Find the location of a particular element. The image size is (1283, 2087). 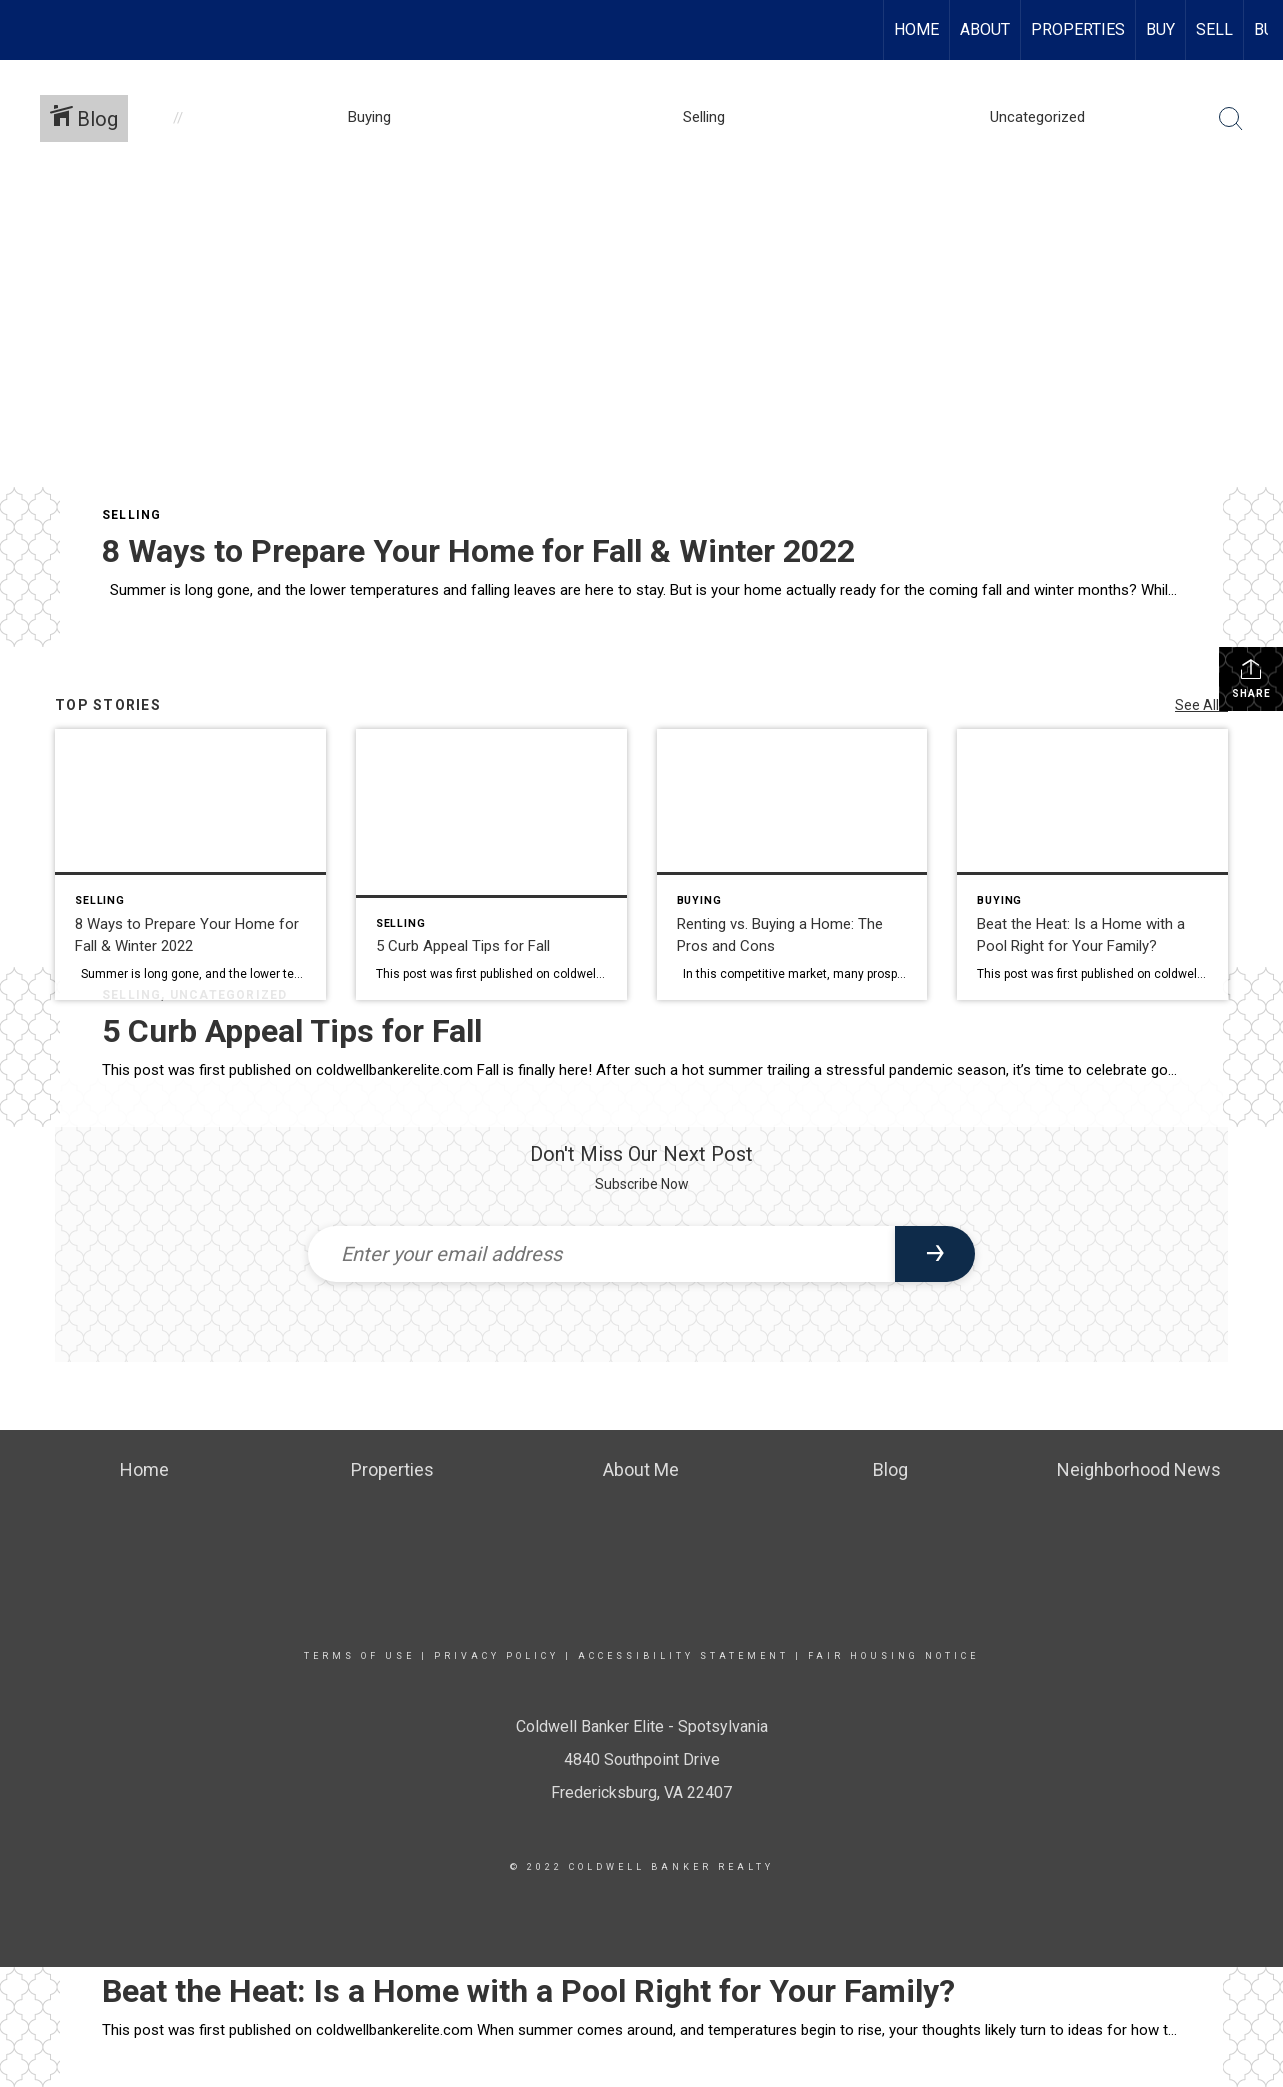

[Post thumbnail: 5 Curb Appeal Tips for Fall] is located at coordinates (491, 864).